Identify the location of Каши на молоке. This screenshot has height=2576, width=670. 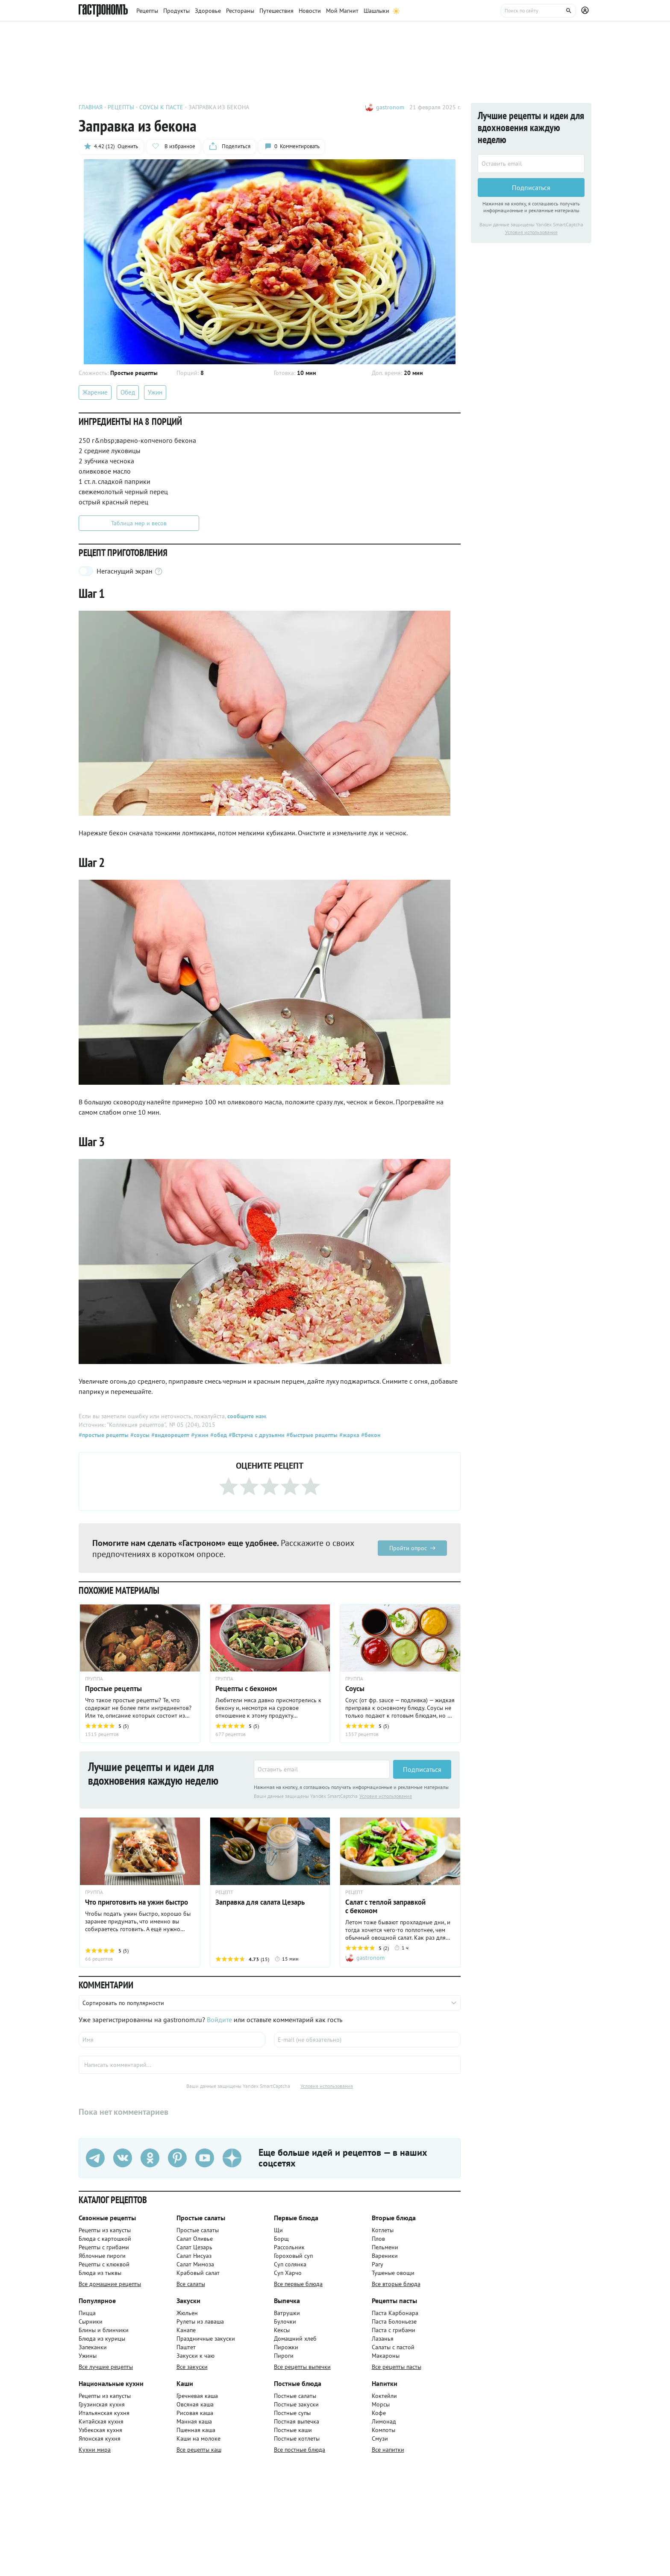
(198, 2438).